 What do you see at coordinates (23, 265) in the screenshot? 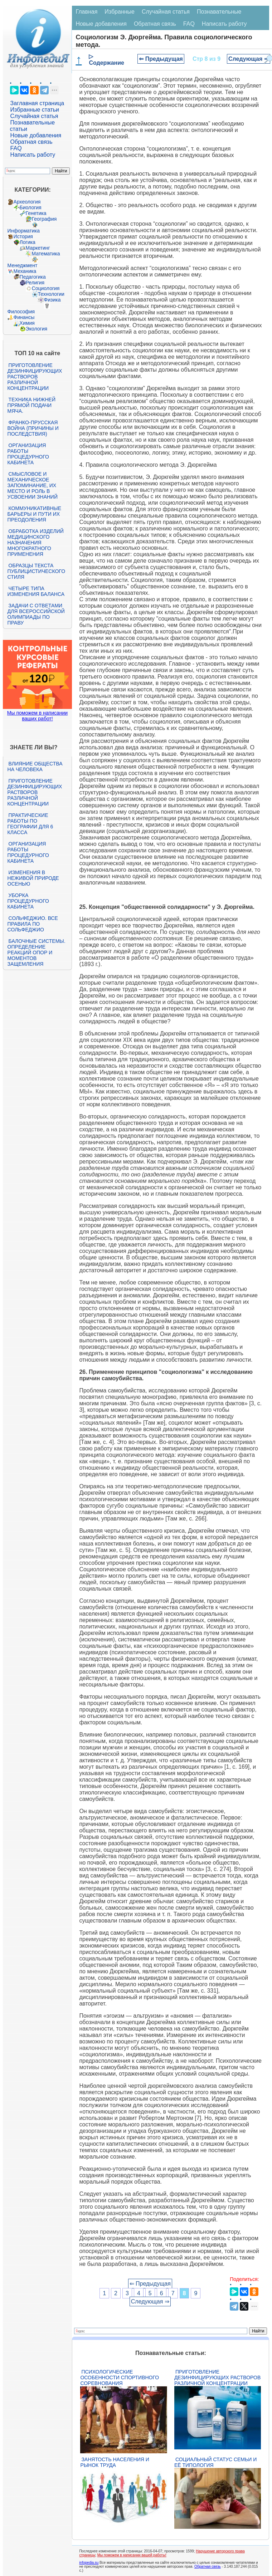
I see `Менеджмент` at bounding box center [23, 265].